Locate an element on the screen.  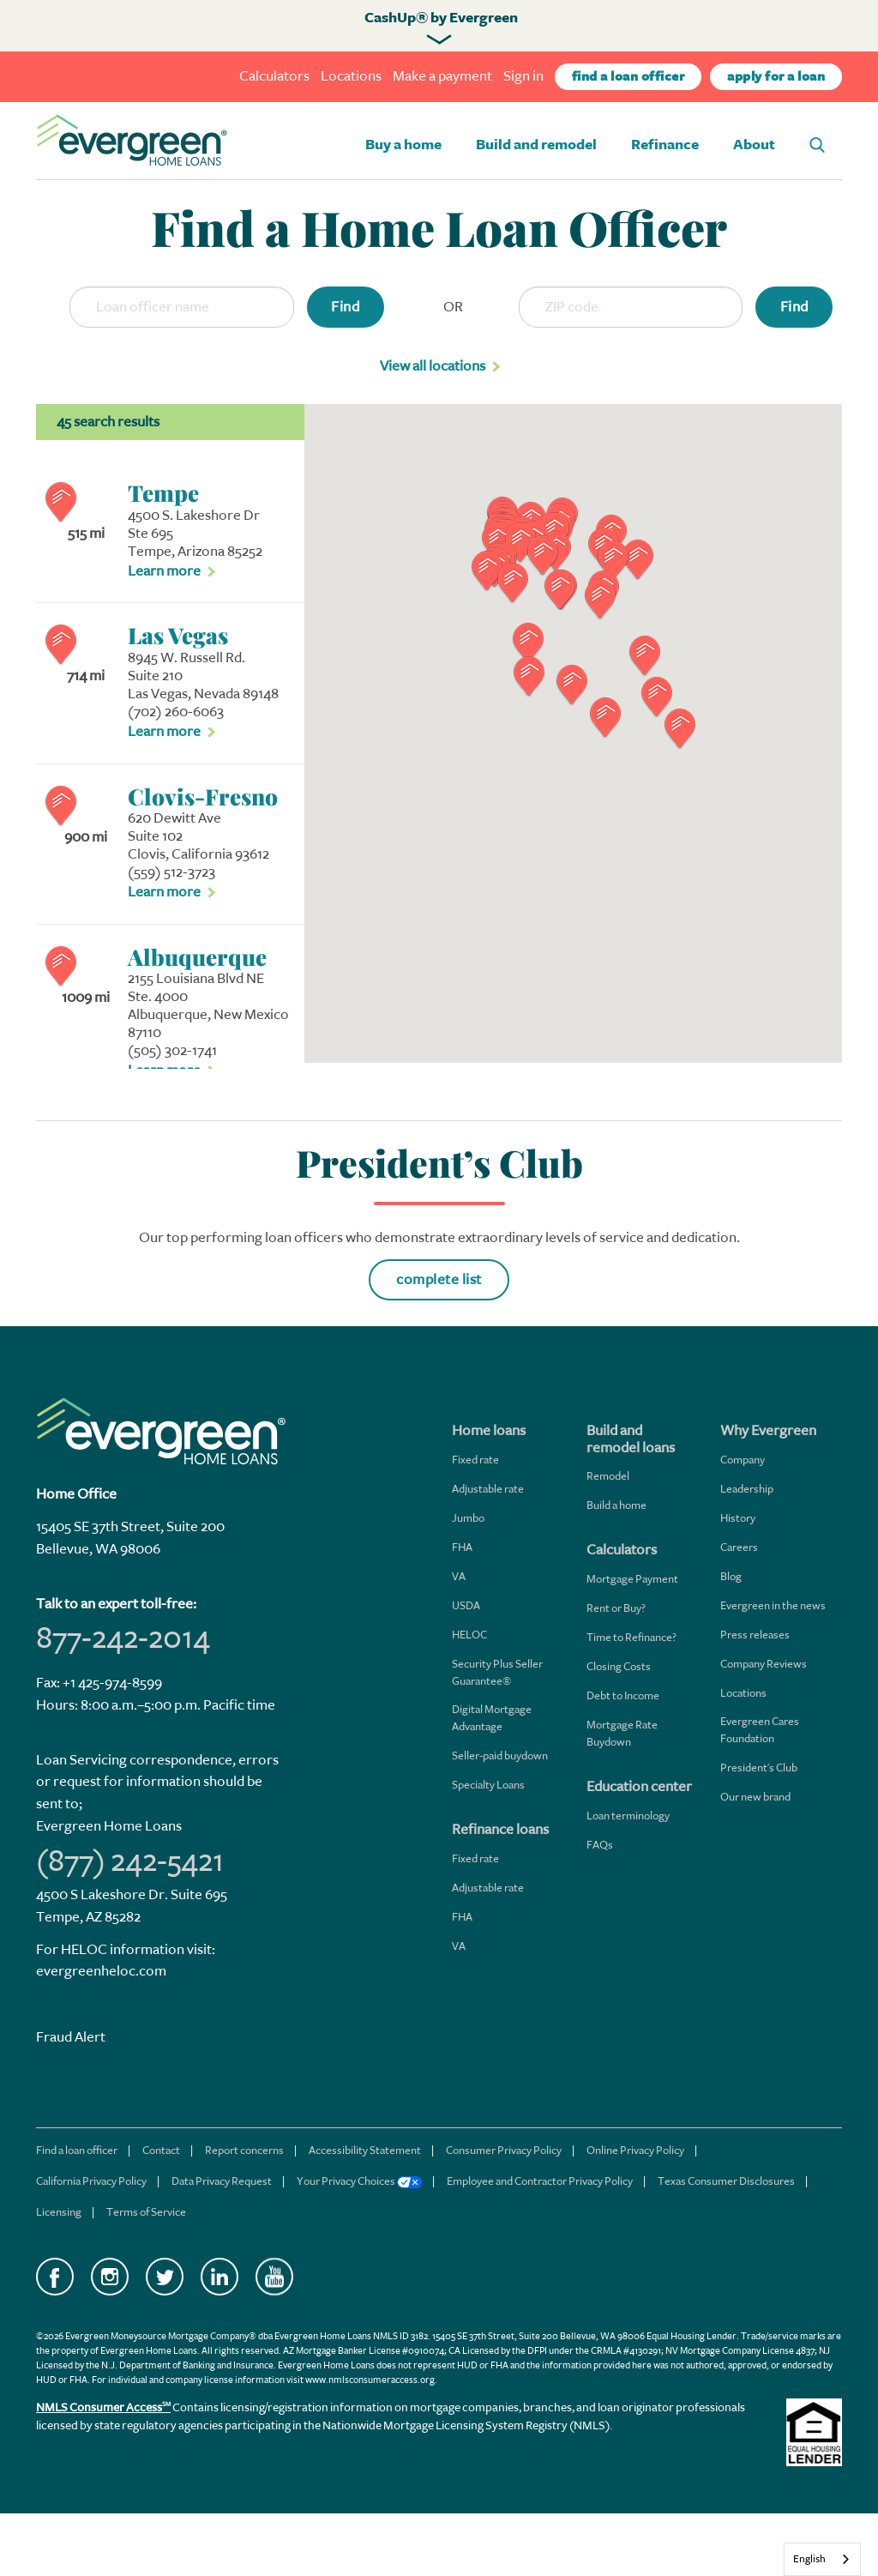
Buy a home is located at coordinates (403, 145).